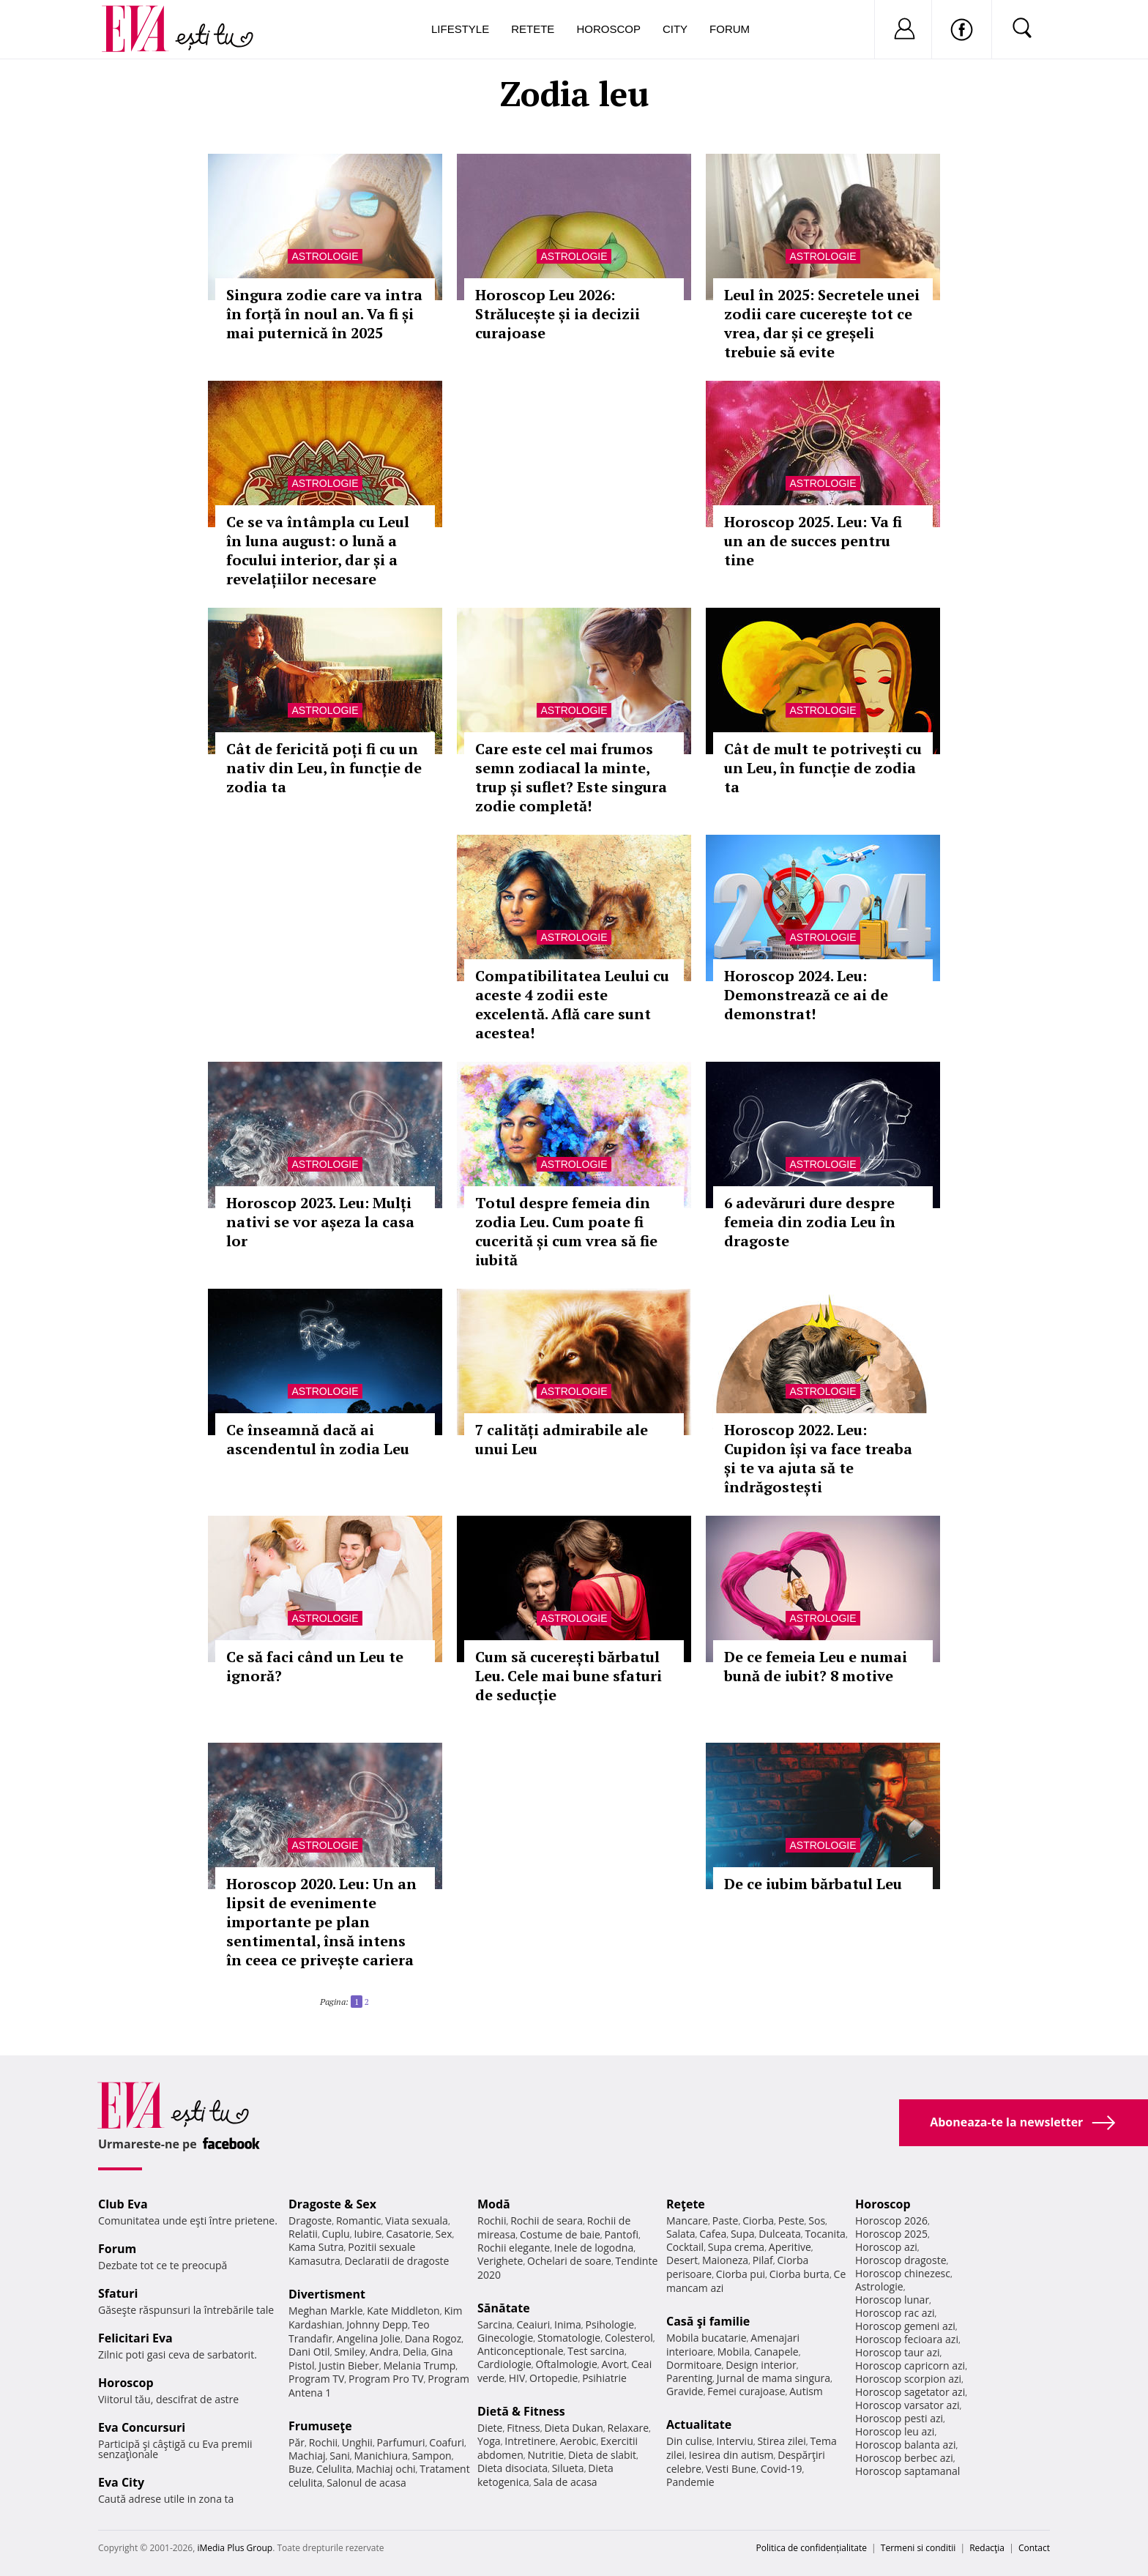 The height and width of the screenshot is (2576, 1148). What do you see at coordinates (815, 1666) in the screenshot?
I see `De ce femeia Leu e numai bună de iubit? 8 motive` at bounding box center [815, 1666].